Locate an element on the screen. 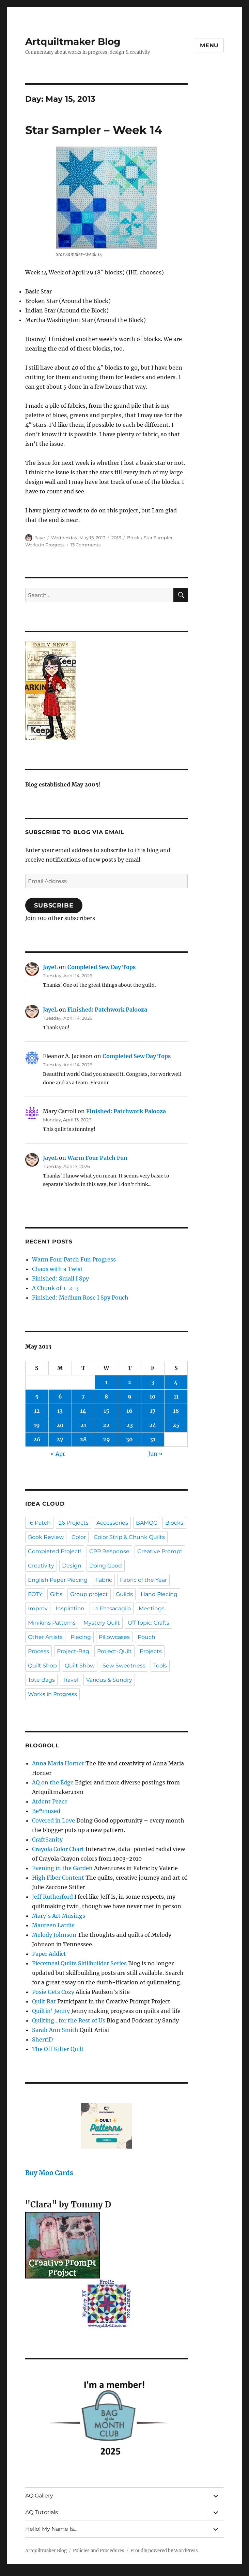 Image resolution: width=249 pixels, height=2576 pixels. High Fiber Content is located at coordinates (58, 1877).